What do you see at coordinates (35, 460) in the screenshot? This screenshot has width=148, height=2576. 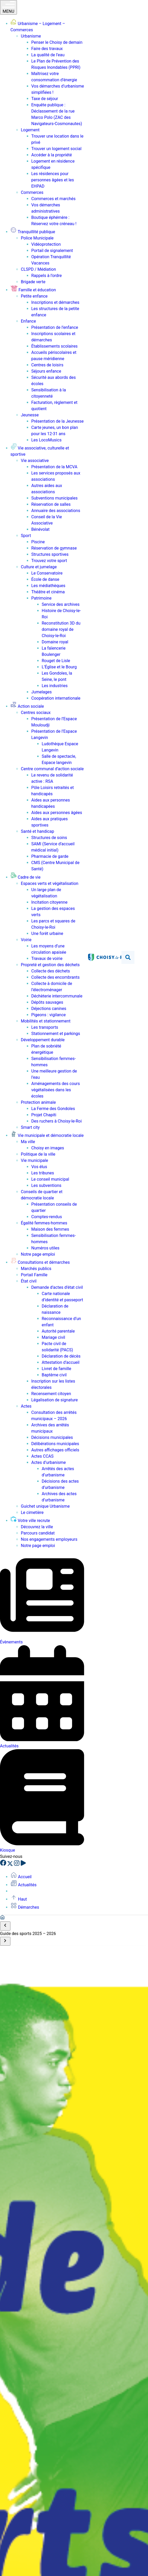 I see `Vie associative` at bounding box center [35, 460].